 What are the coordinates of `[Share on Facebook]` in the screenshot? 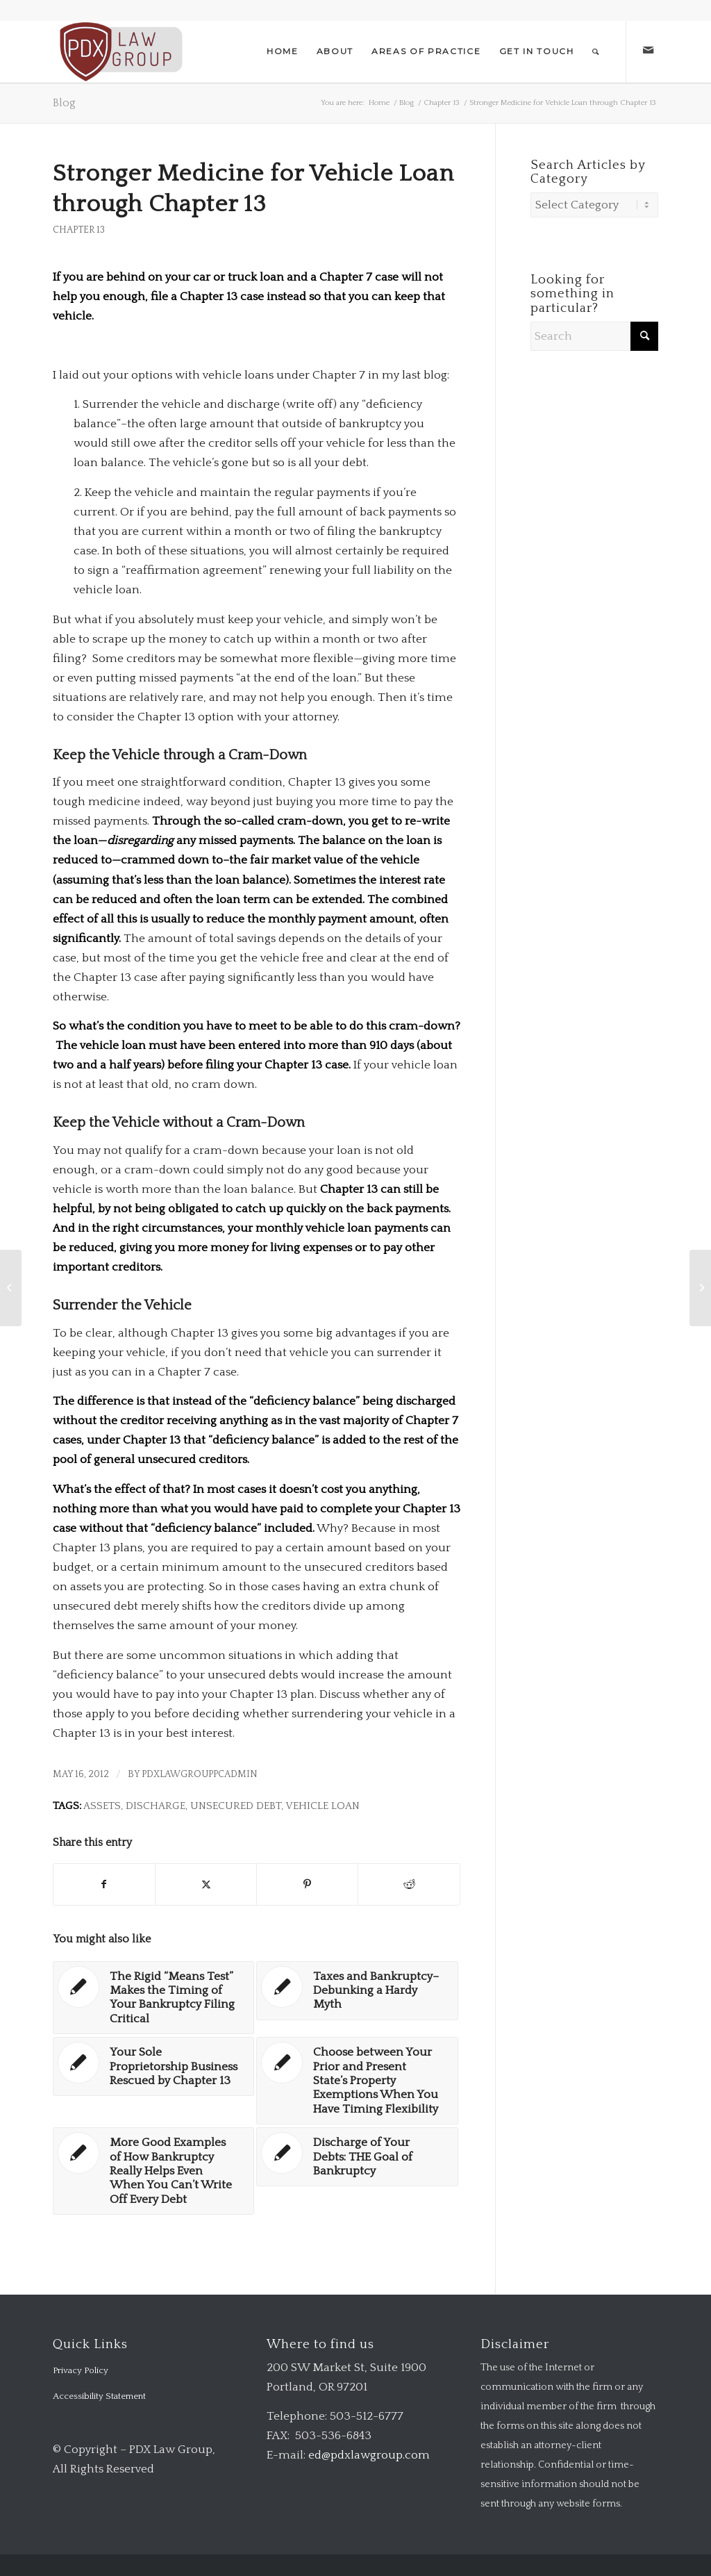 It's located at (104, 1884).